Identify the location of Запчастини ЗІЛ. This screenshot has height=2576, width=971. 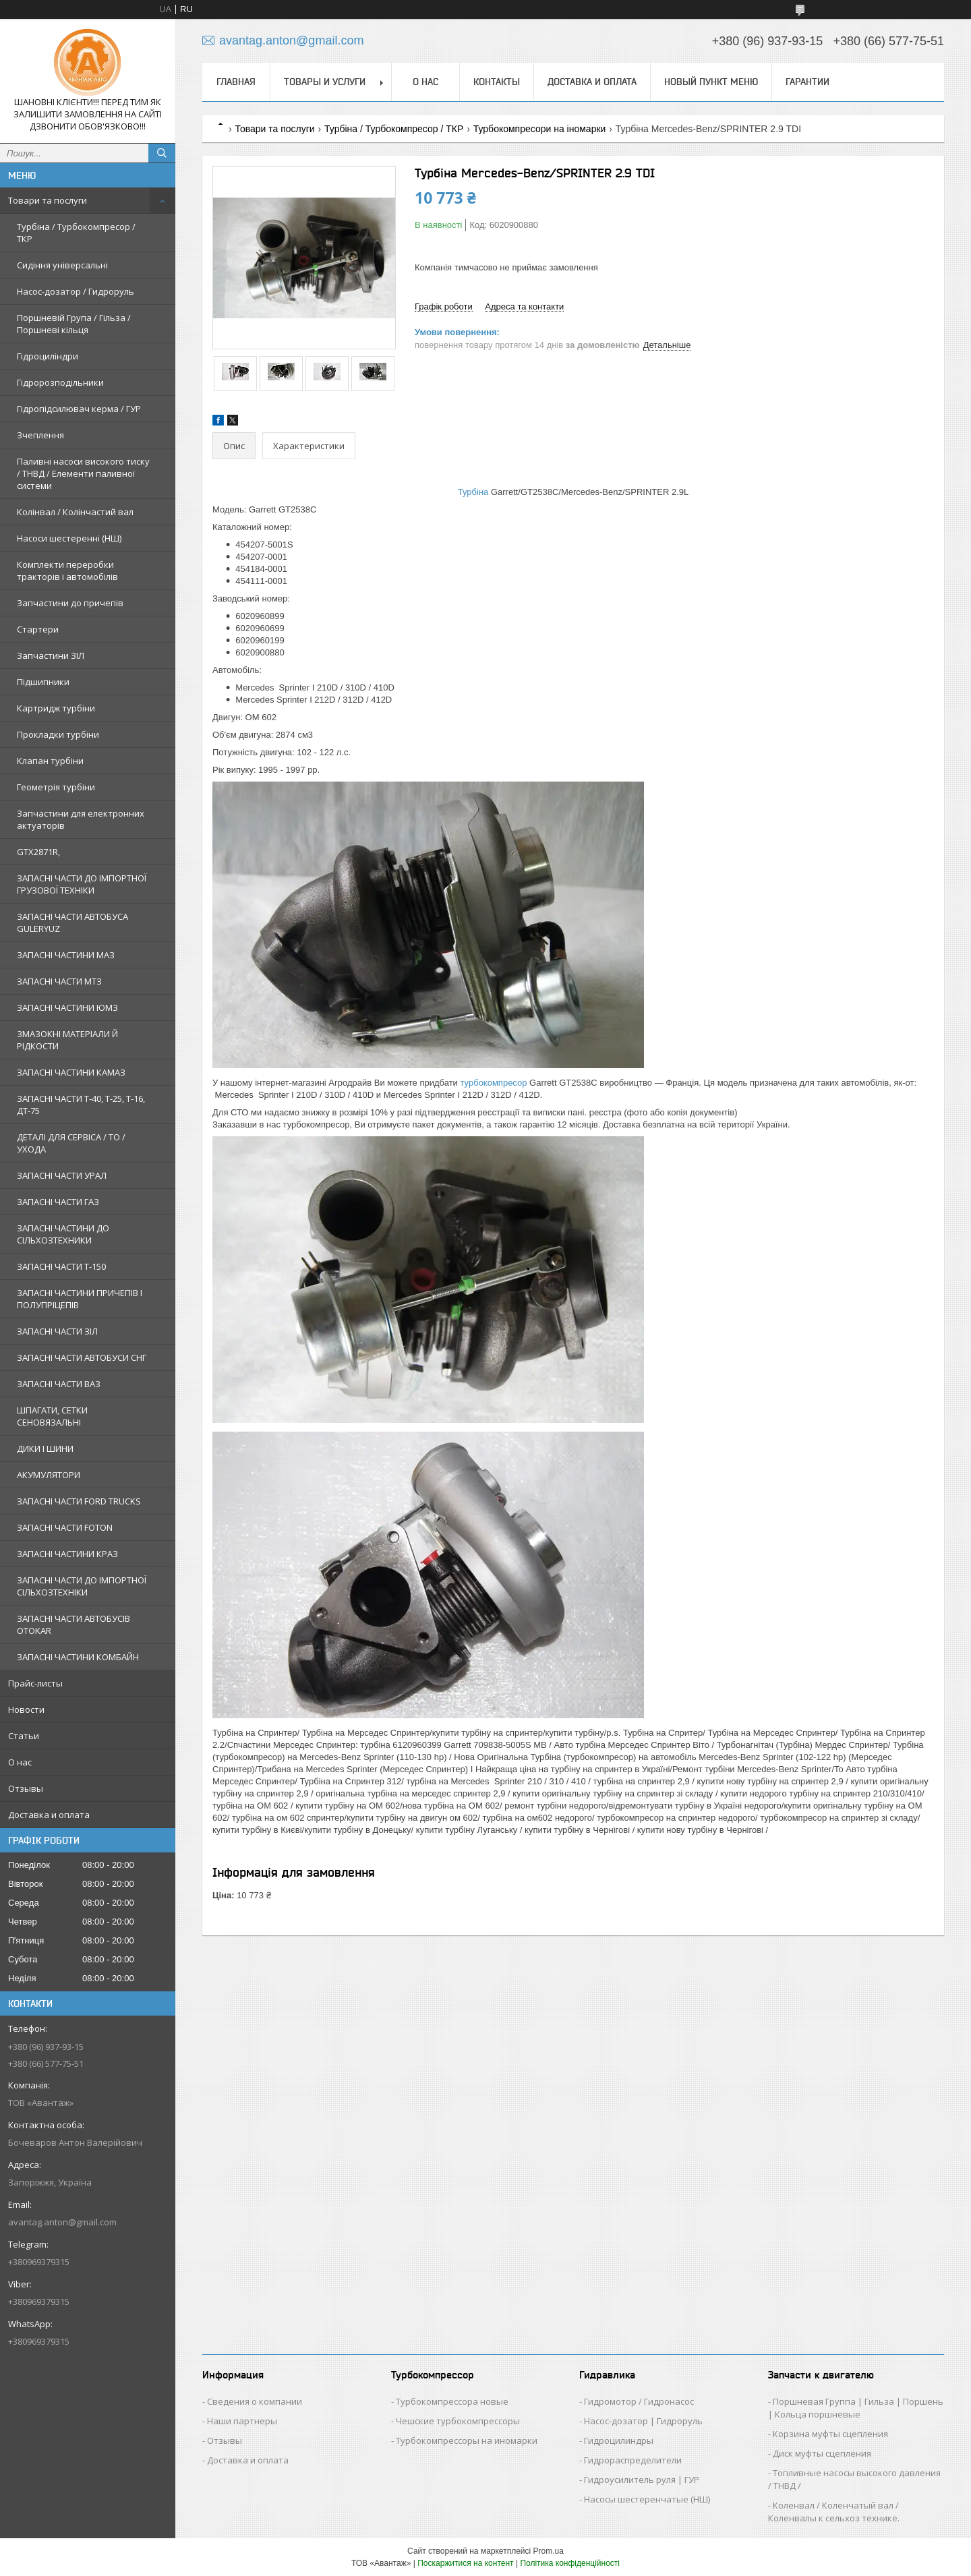
(50, 655).